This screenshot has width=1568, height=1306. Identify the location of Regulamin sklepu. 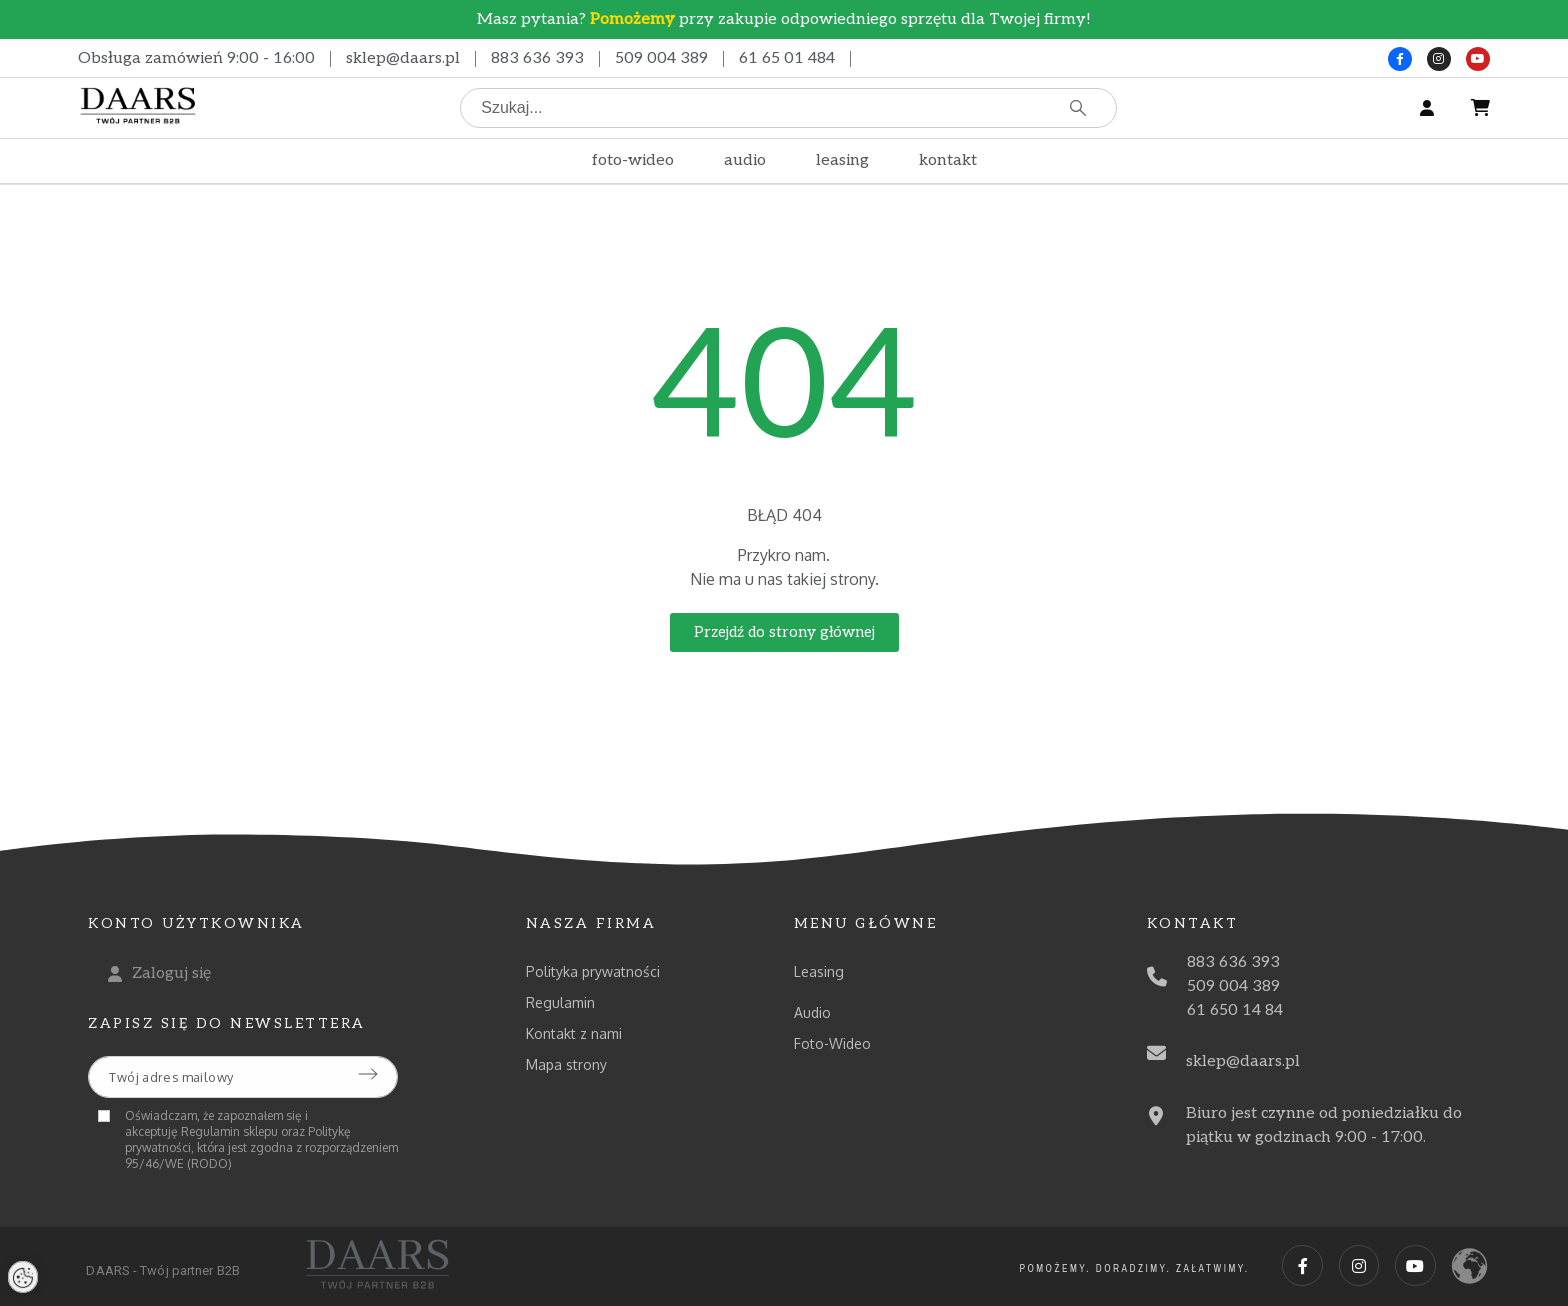
(229, 1131).